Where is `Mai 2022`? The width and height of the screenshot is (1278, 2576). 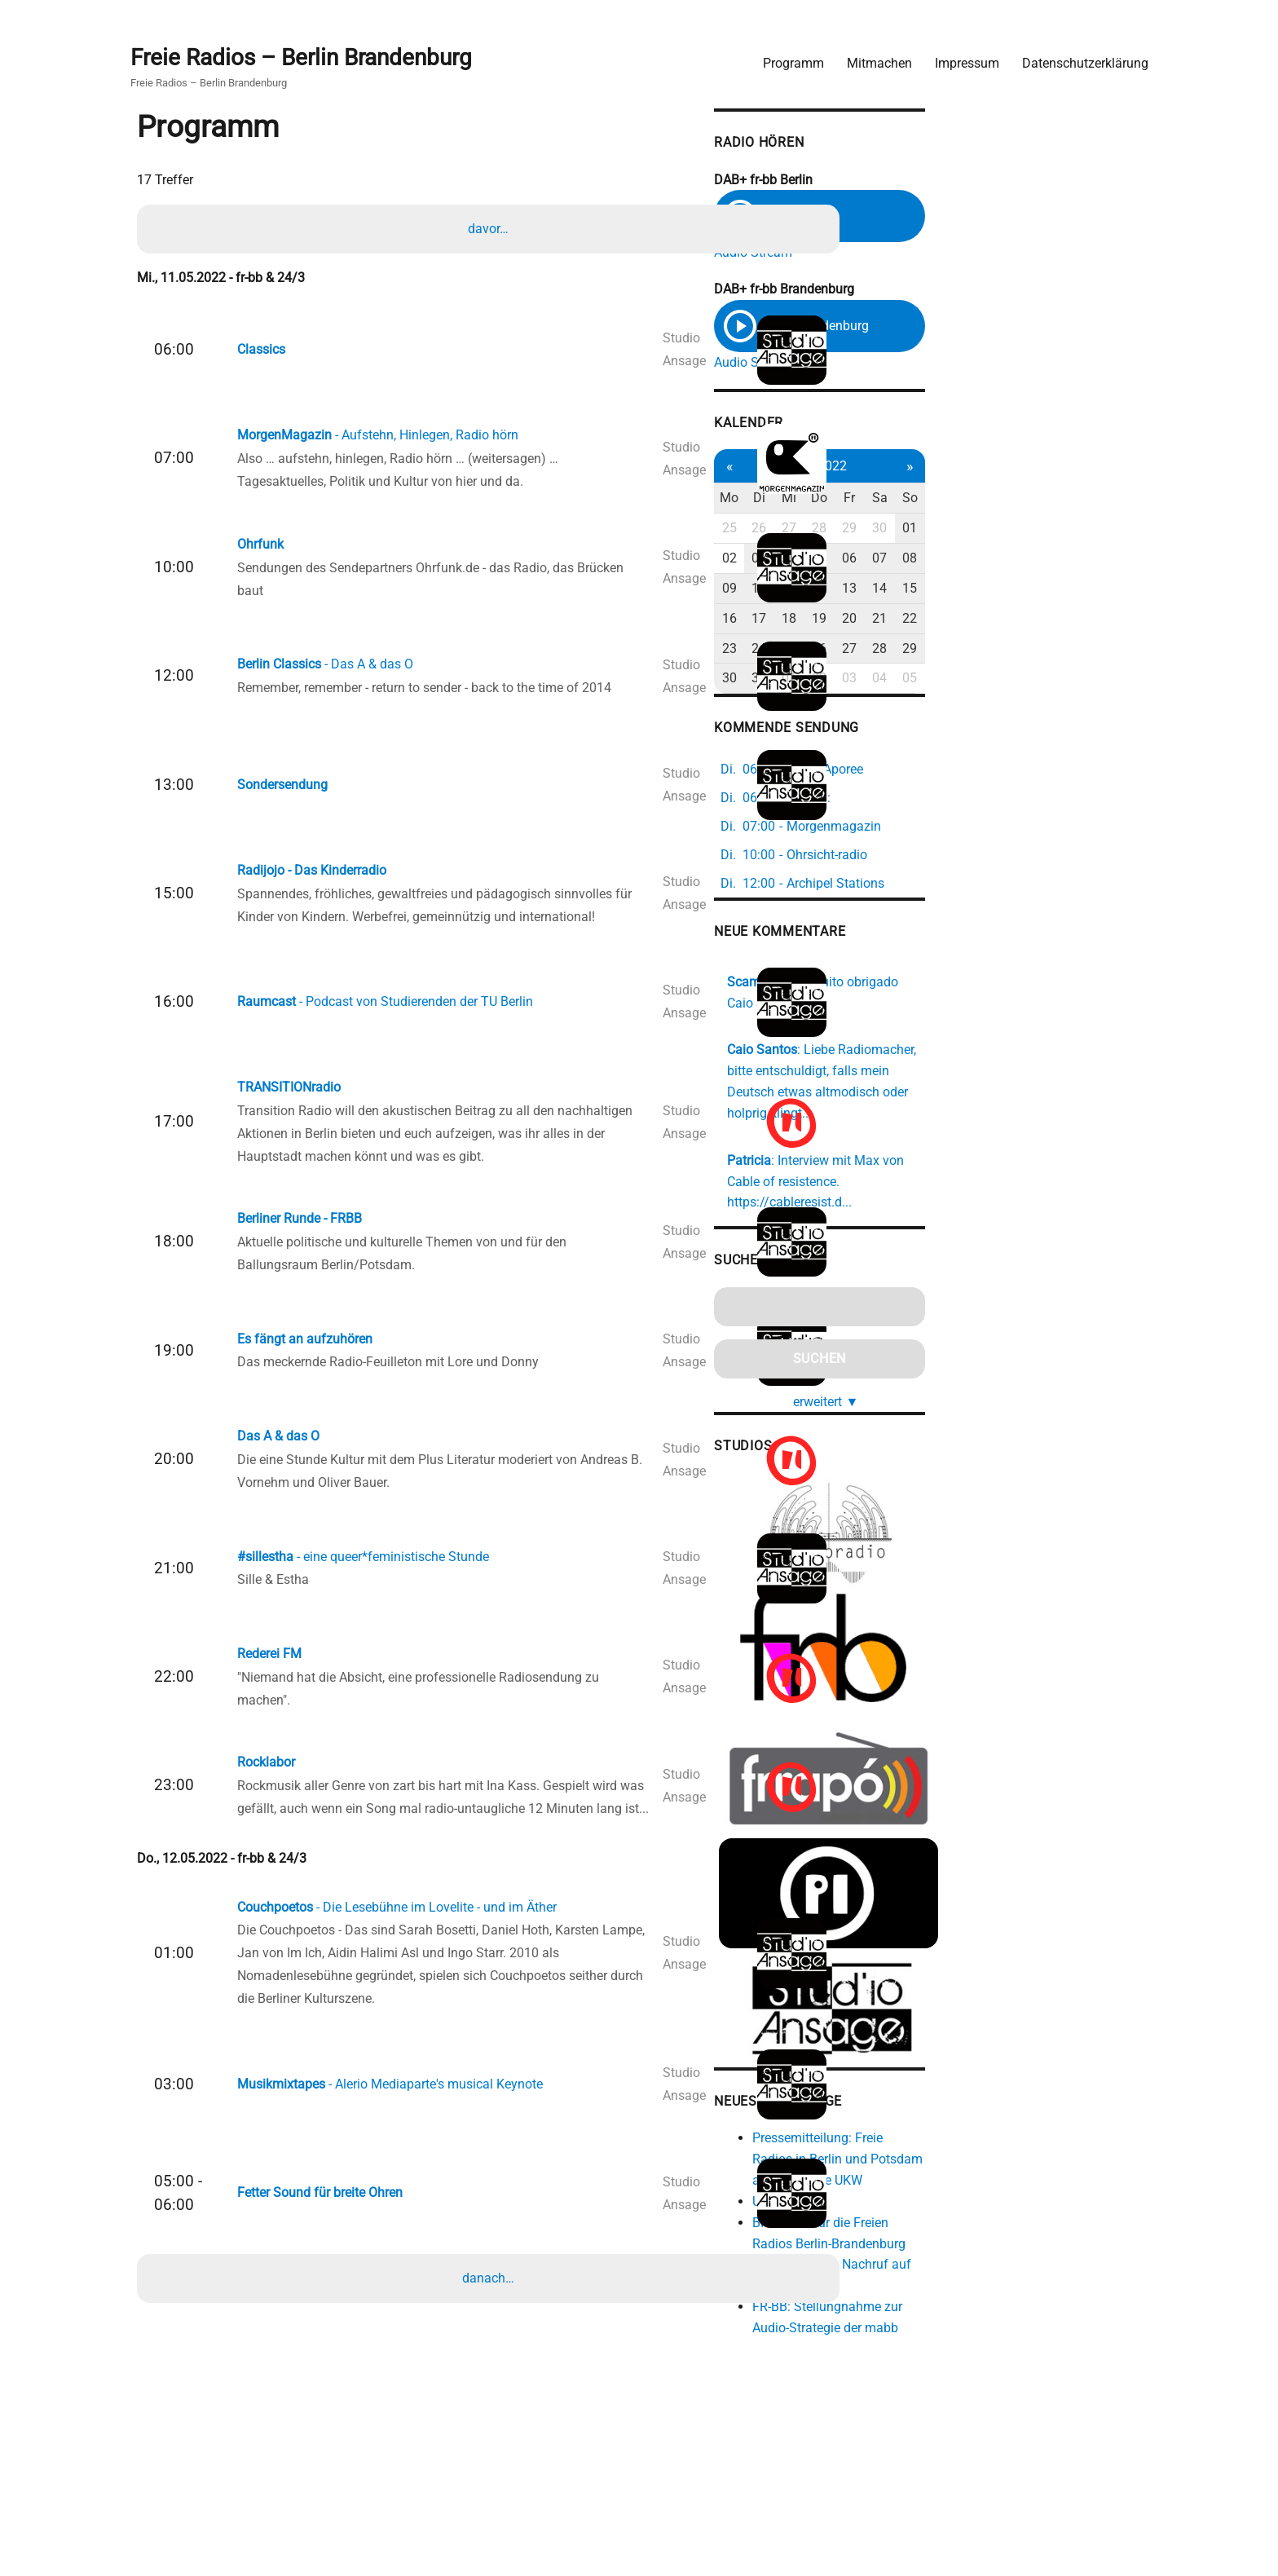
Mai 2022 is located at coordinates (1005, 468).